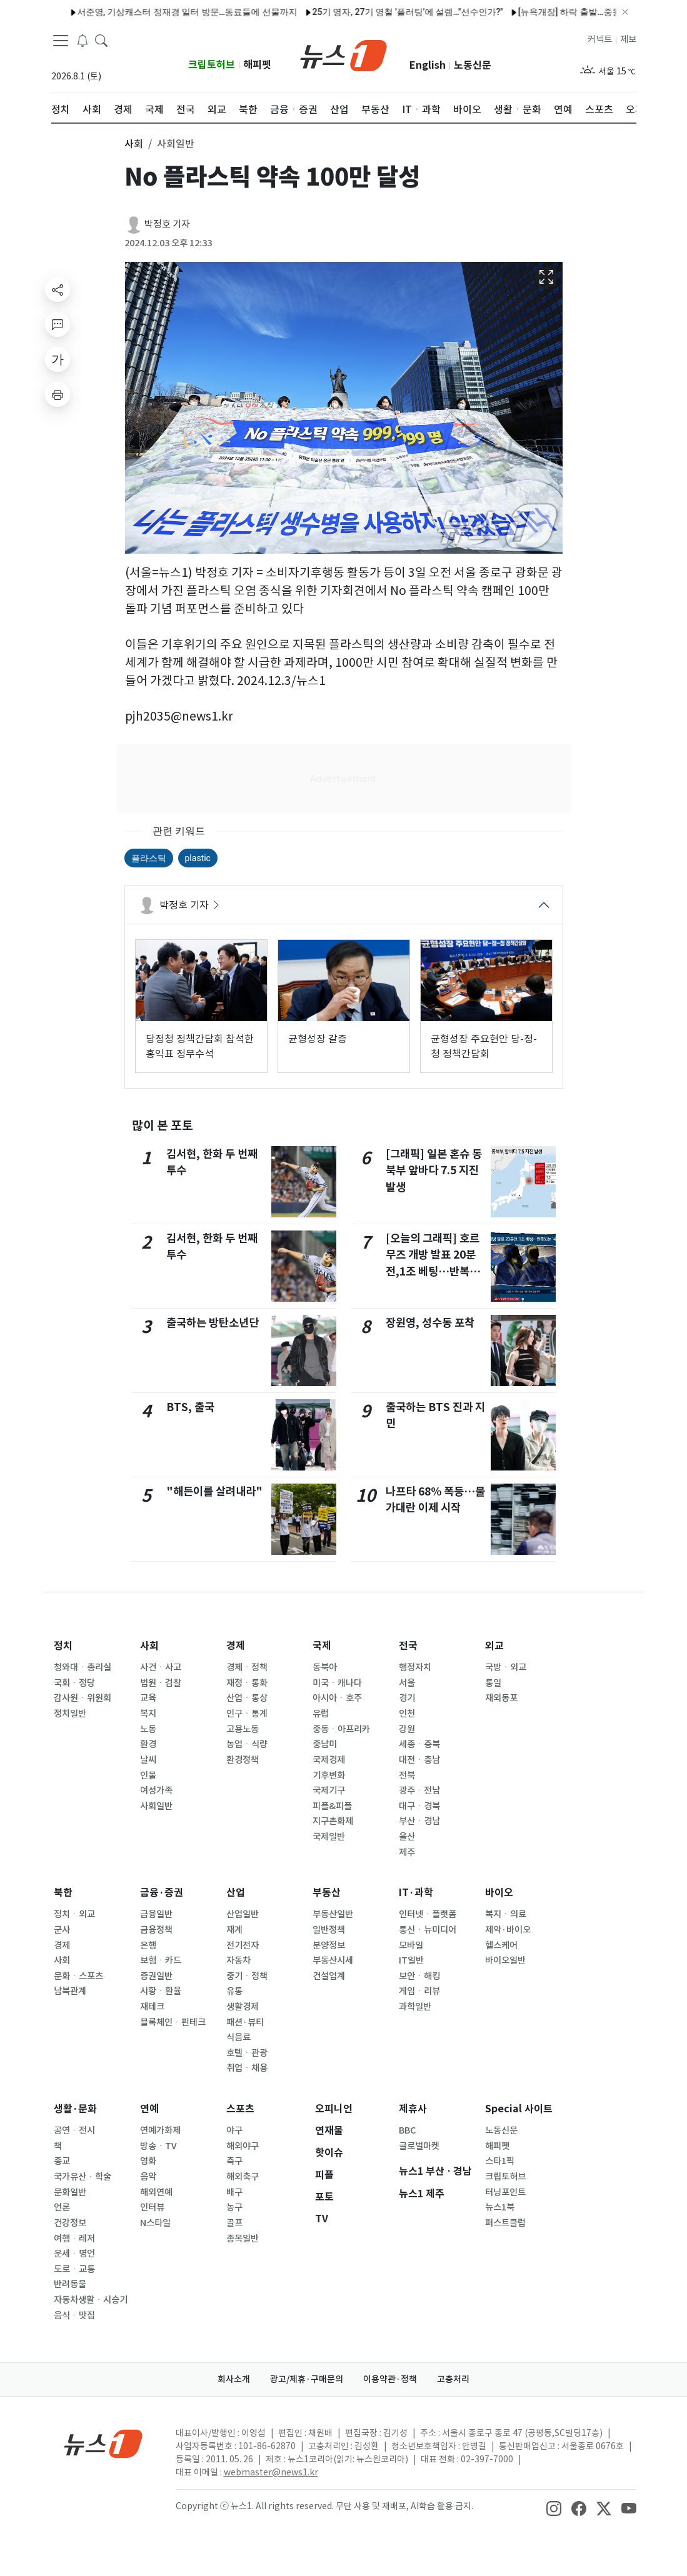  I want to click on 인터넷ㆍ플랫폼, so click(427, 1914).